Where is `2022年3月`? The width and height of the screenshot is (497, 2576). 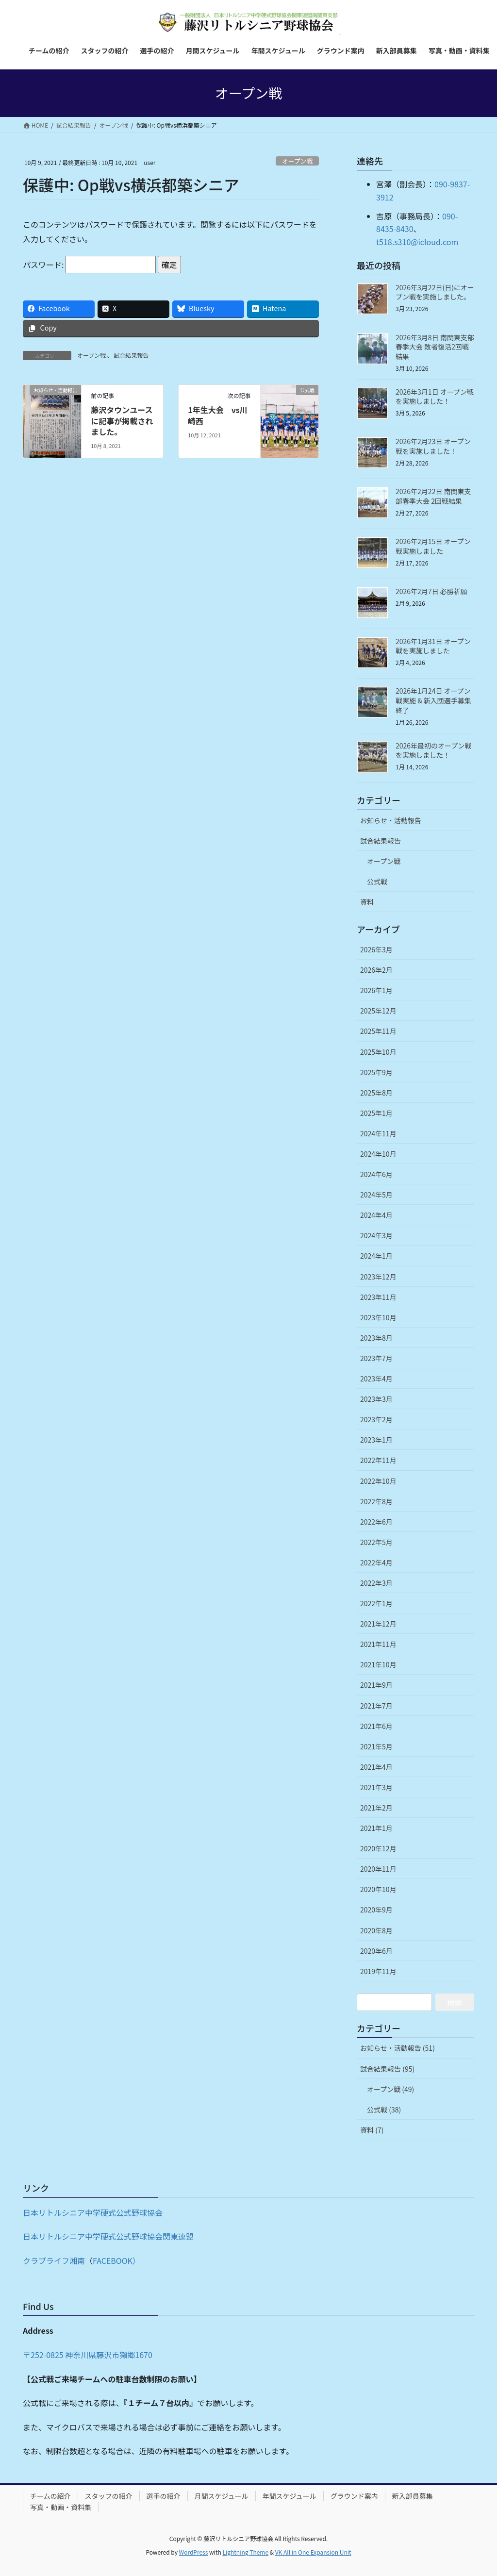 2022年3月 is located at coordinates (376, 1583).